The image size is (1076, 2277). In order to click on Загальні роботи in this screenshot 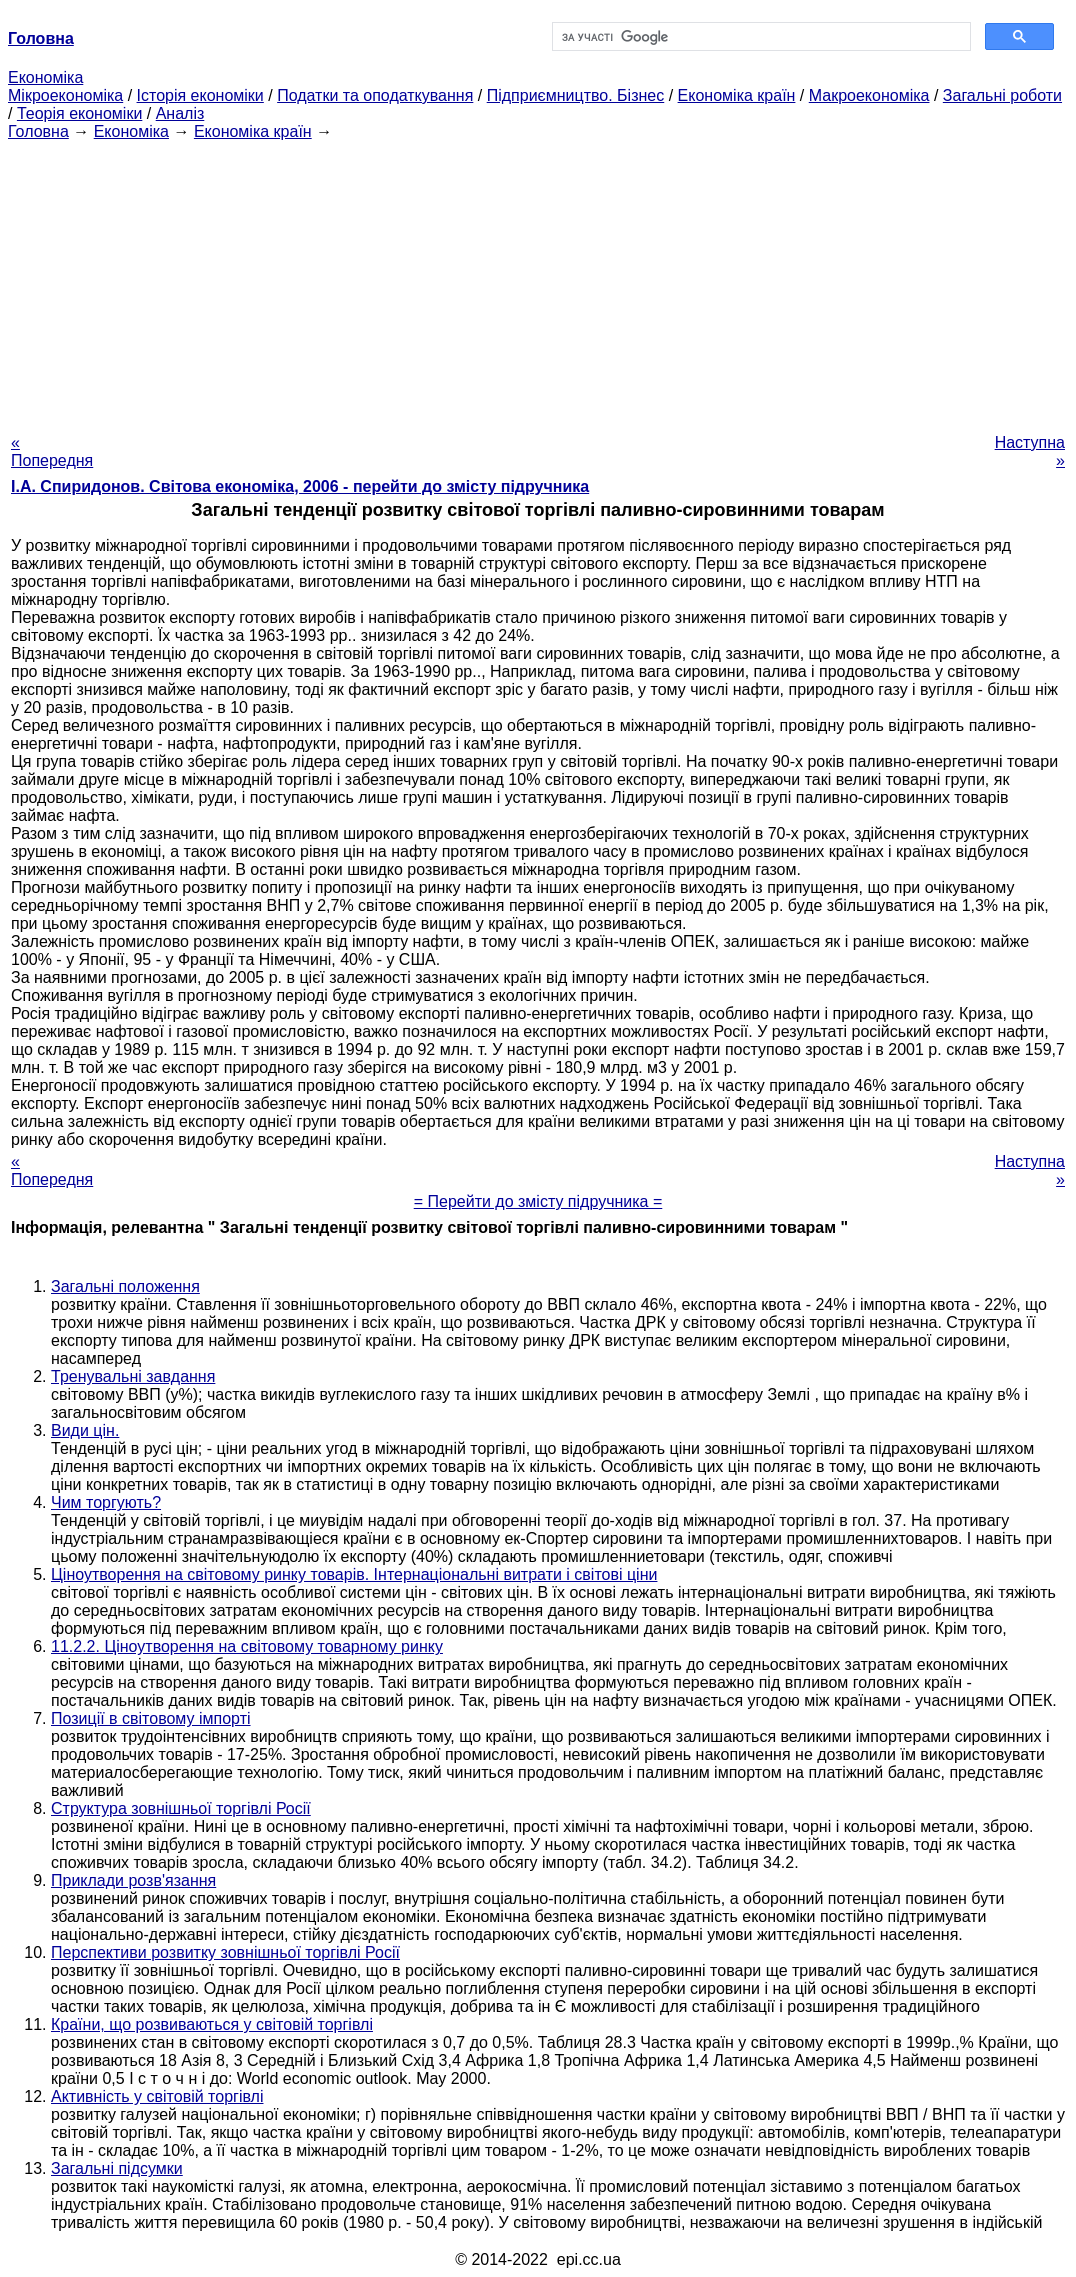, I will do `click(1002, 95)`.